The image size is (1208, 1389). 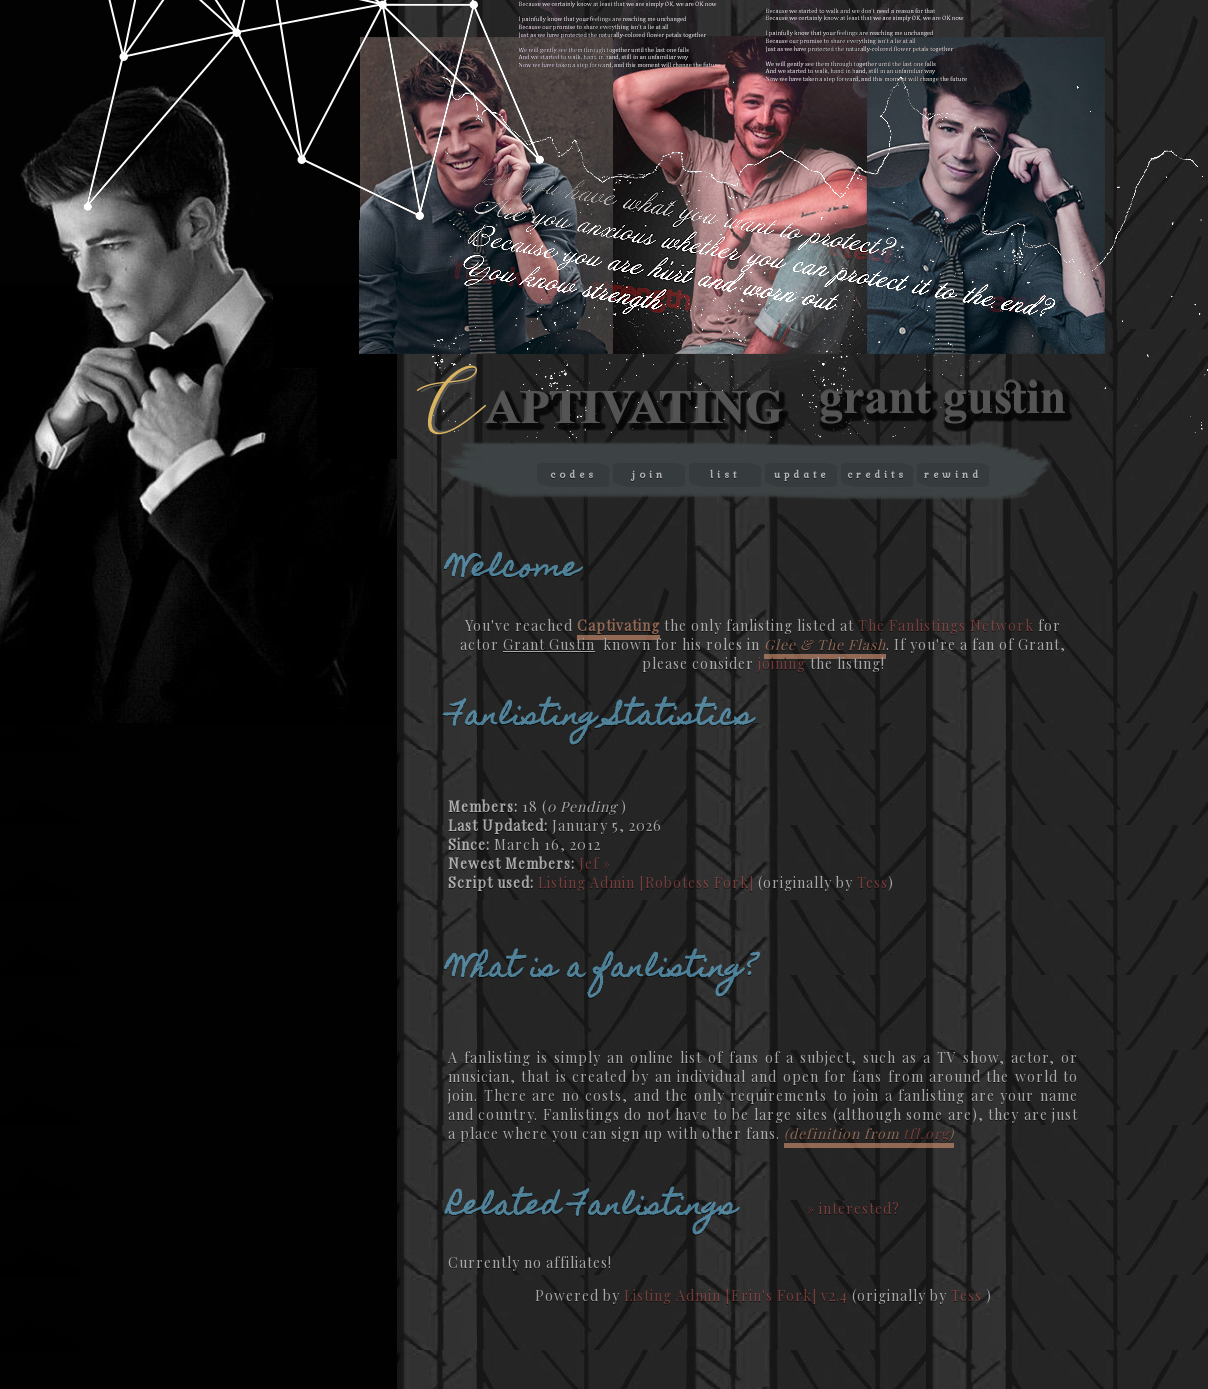 What do you see at coordinates (801, 474) in the screenshot?
I see `update` at bounding box center [801, 474].